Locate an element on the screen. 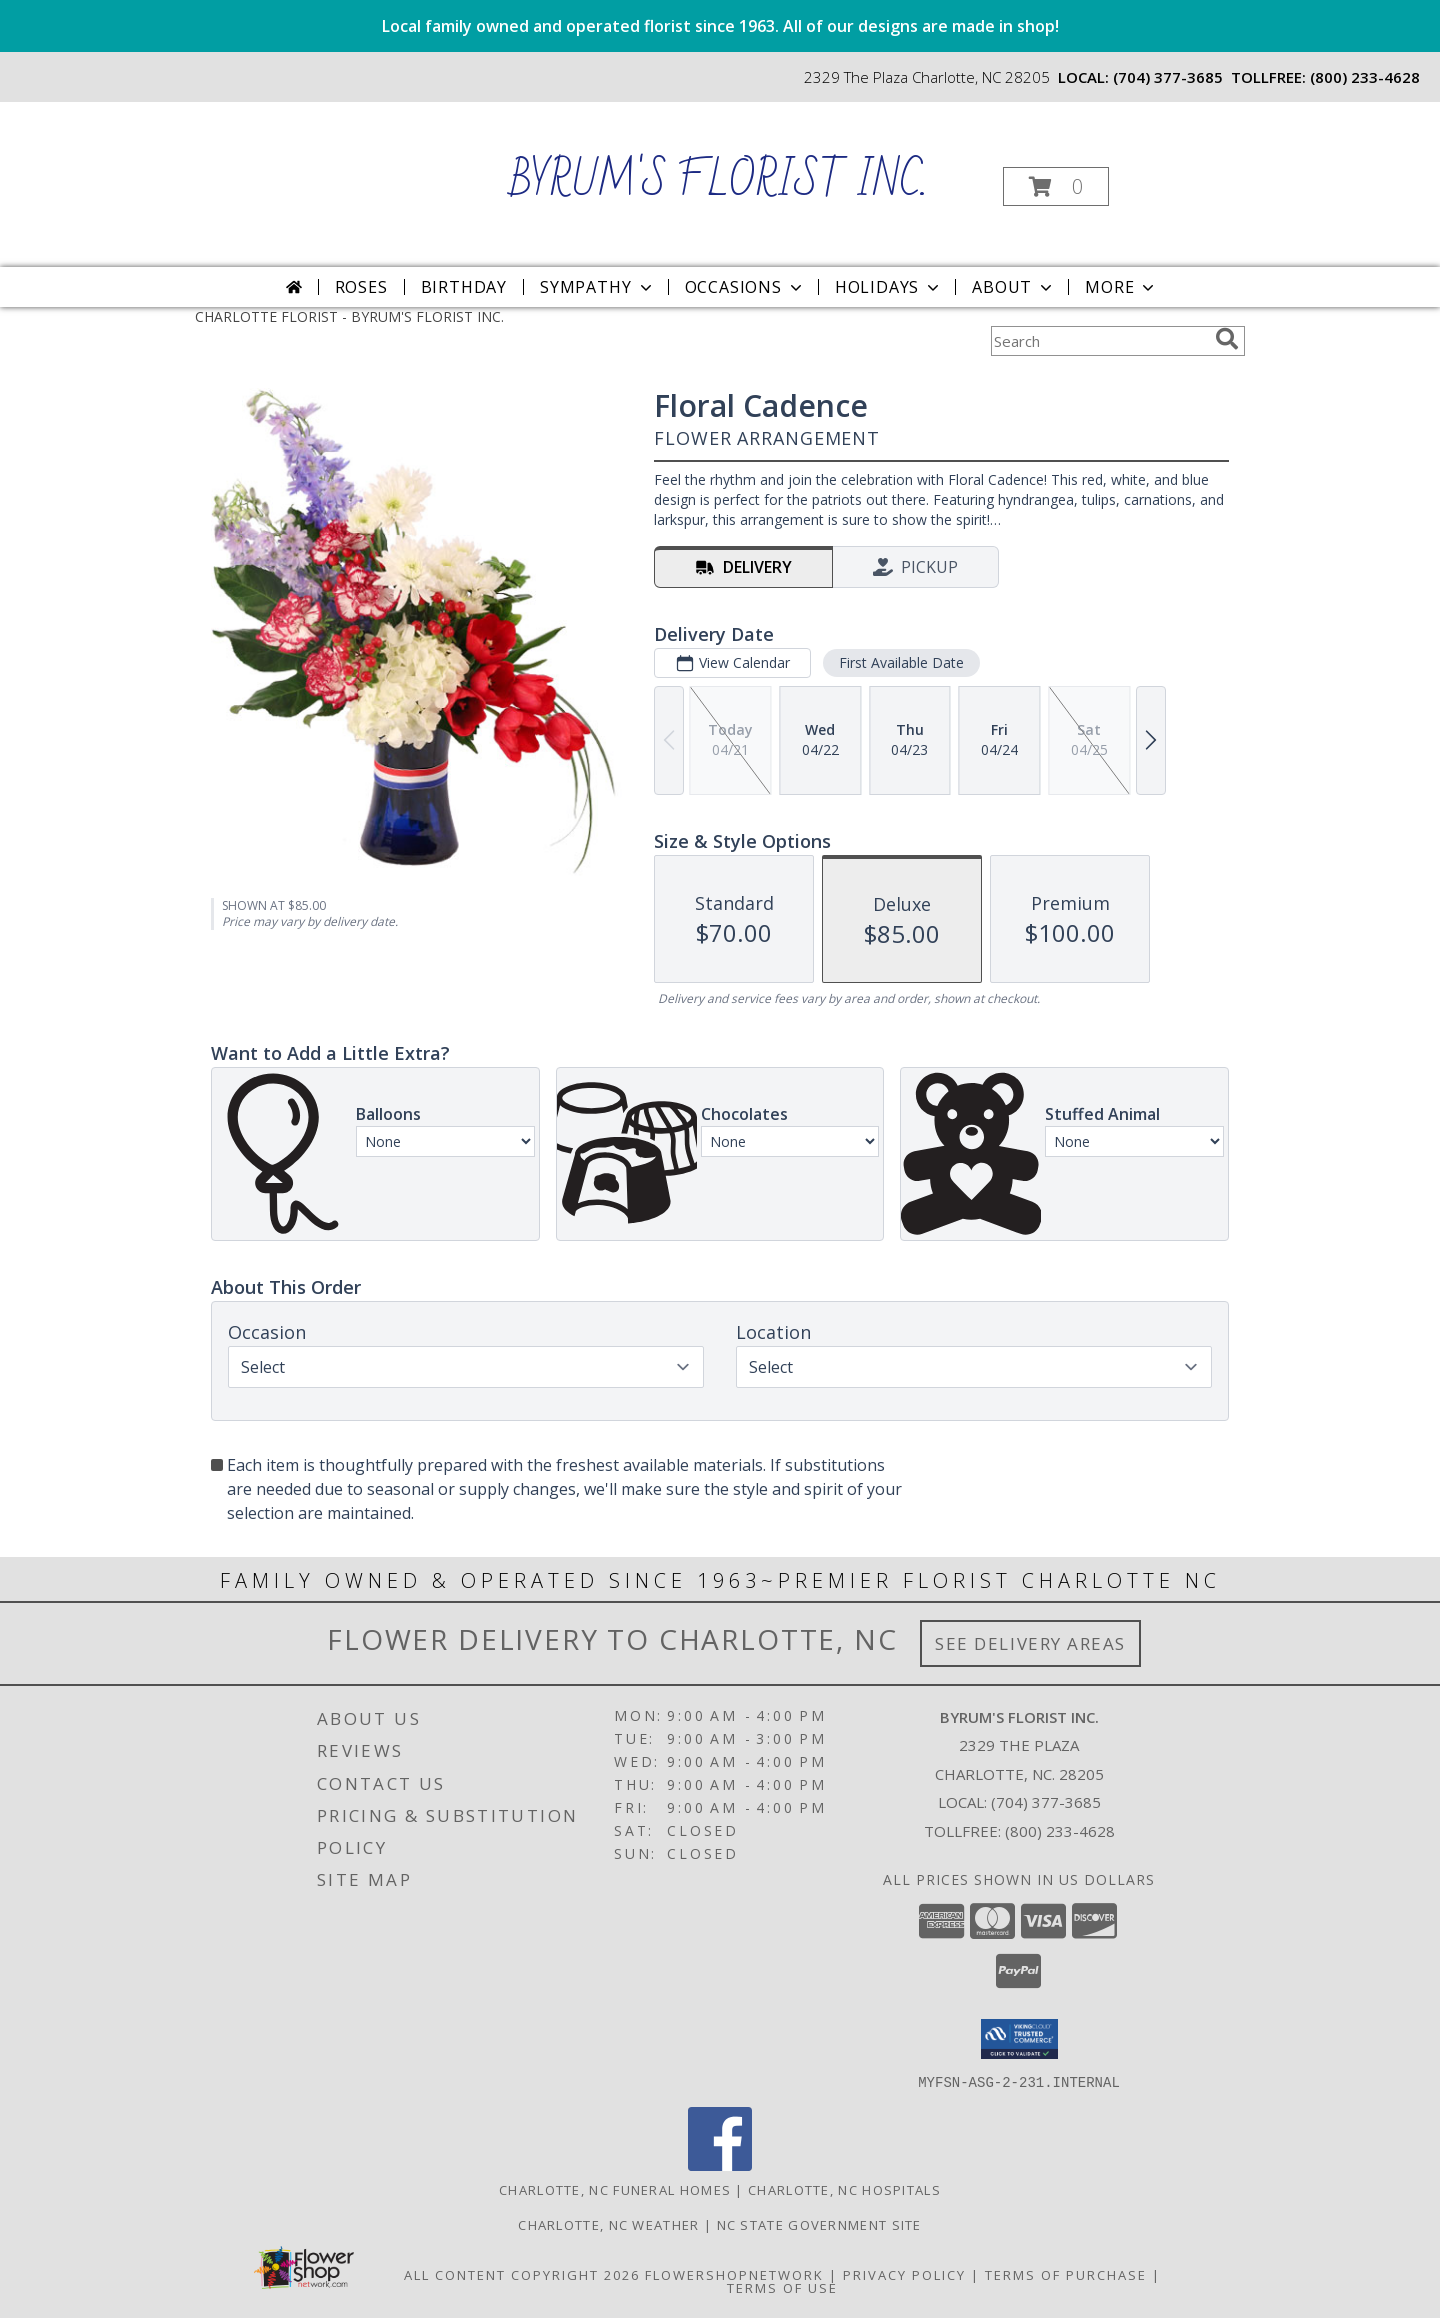 The height and width of the screenshot is (2318, 1440). FlowerShopNetwork [Flower shop network opens in new window] is located at coordinates (734, 2274).